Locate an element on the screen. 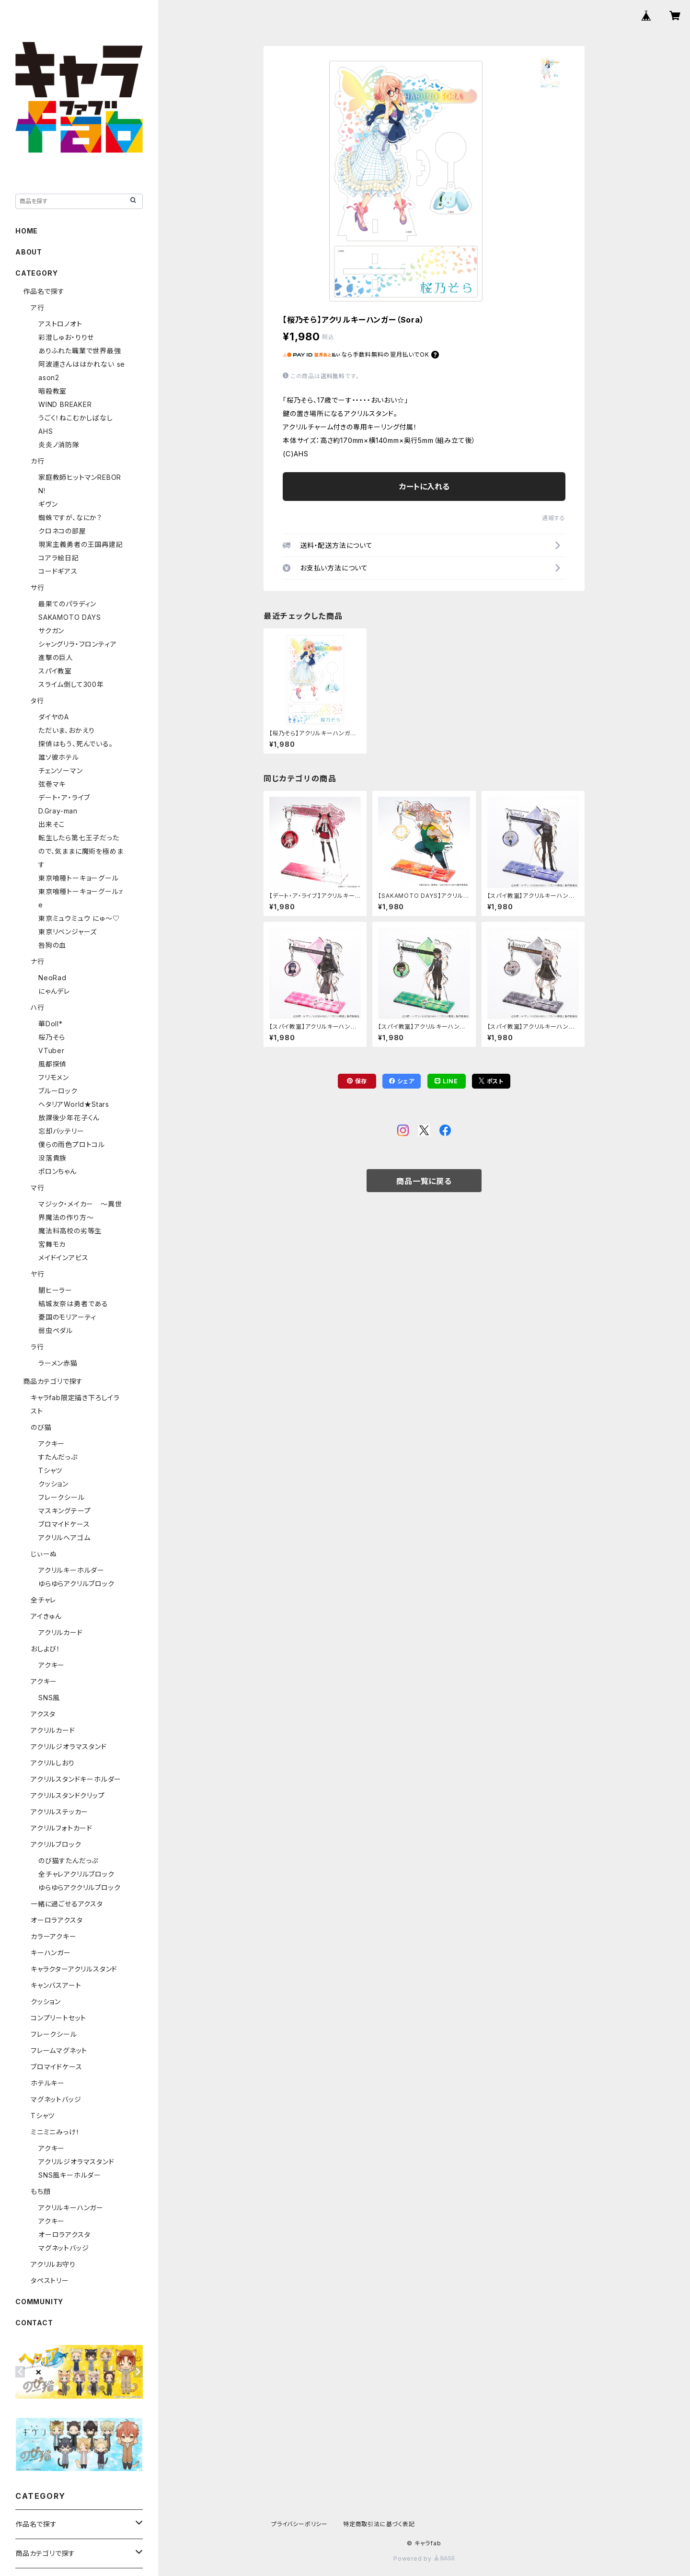 Image resolution: width=690 pixels, height=2576 pixels. 東京ミュウミュウ にゅ～♡ is located at coordinates (78, 918).